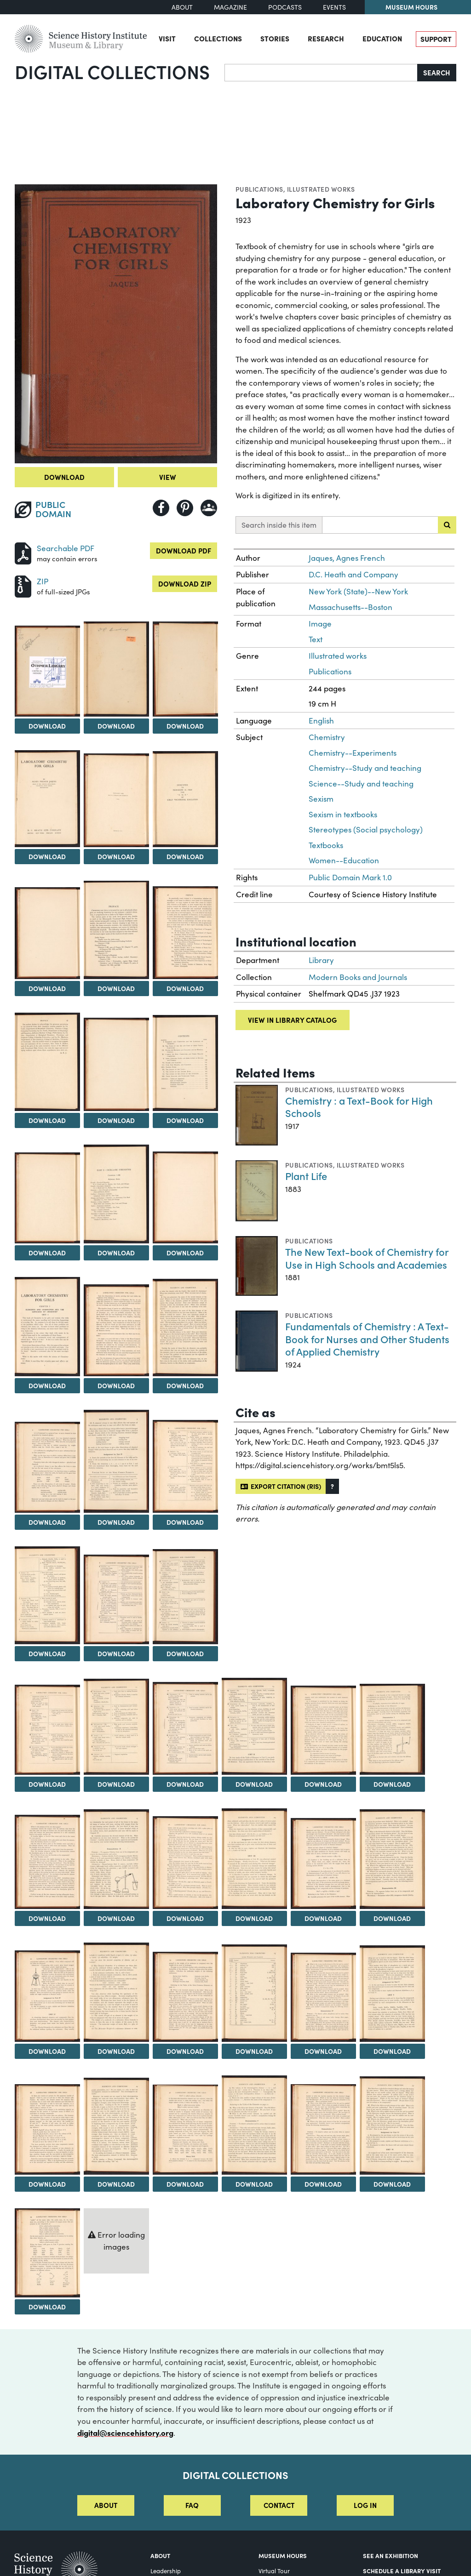 The width and height of the screenshot is (471, 2576). Describe the element at coordinates (42, 581) in the screenshot. I see `ZIP` at that location.